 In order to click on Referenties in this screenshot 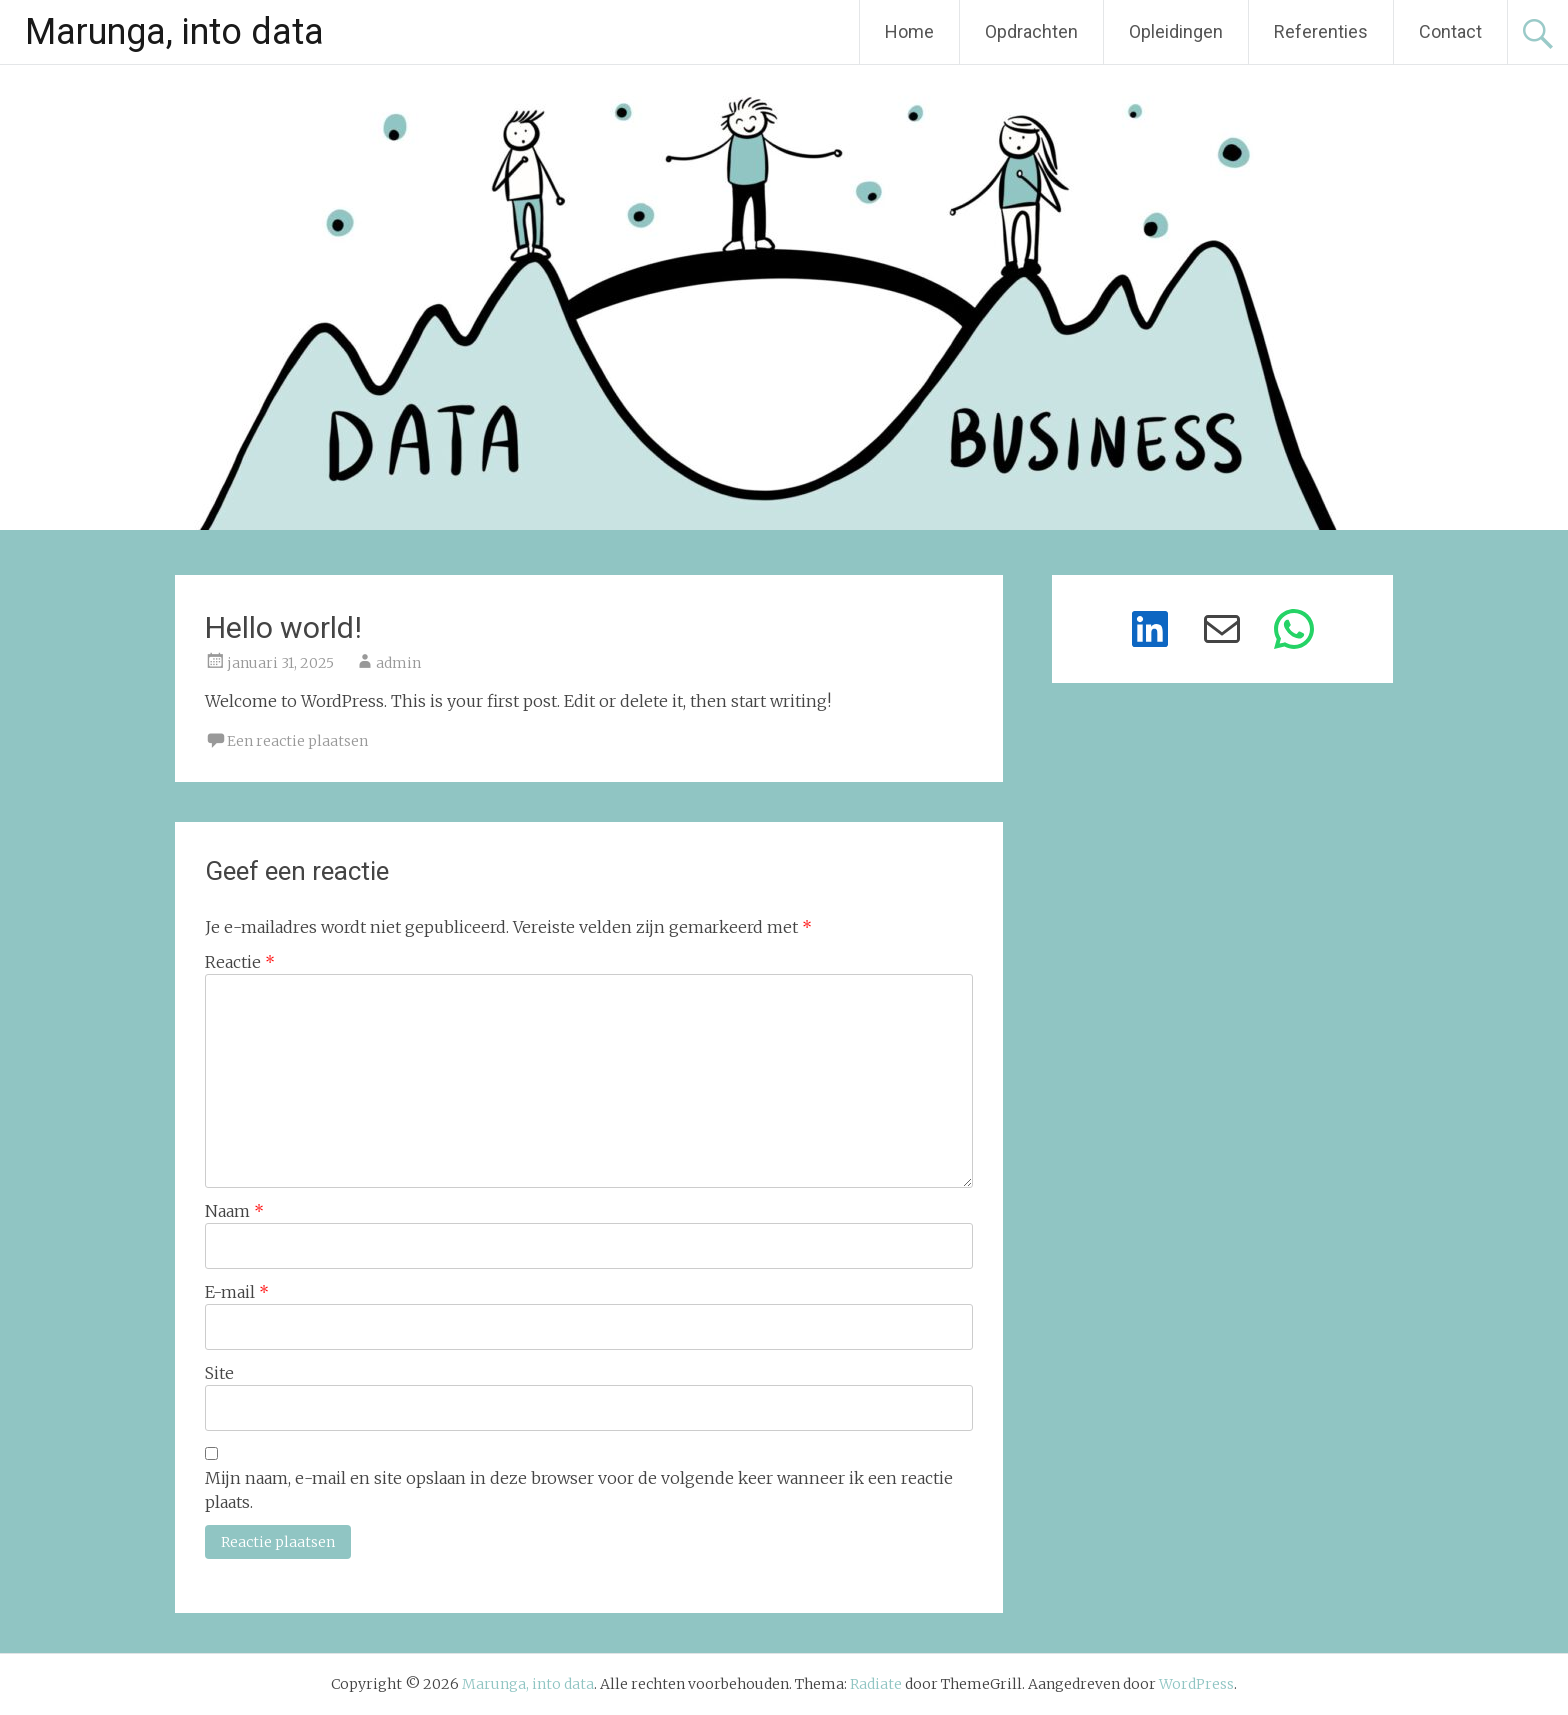, I will do `click(1321, 31)`.